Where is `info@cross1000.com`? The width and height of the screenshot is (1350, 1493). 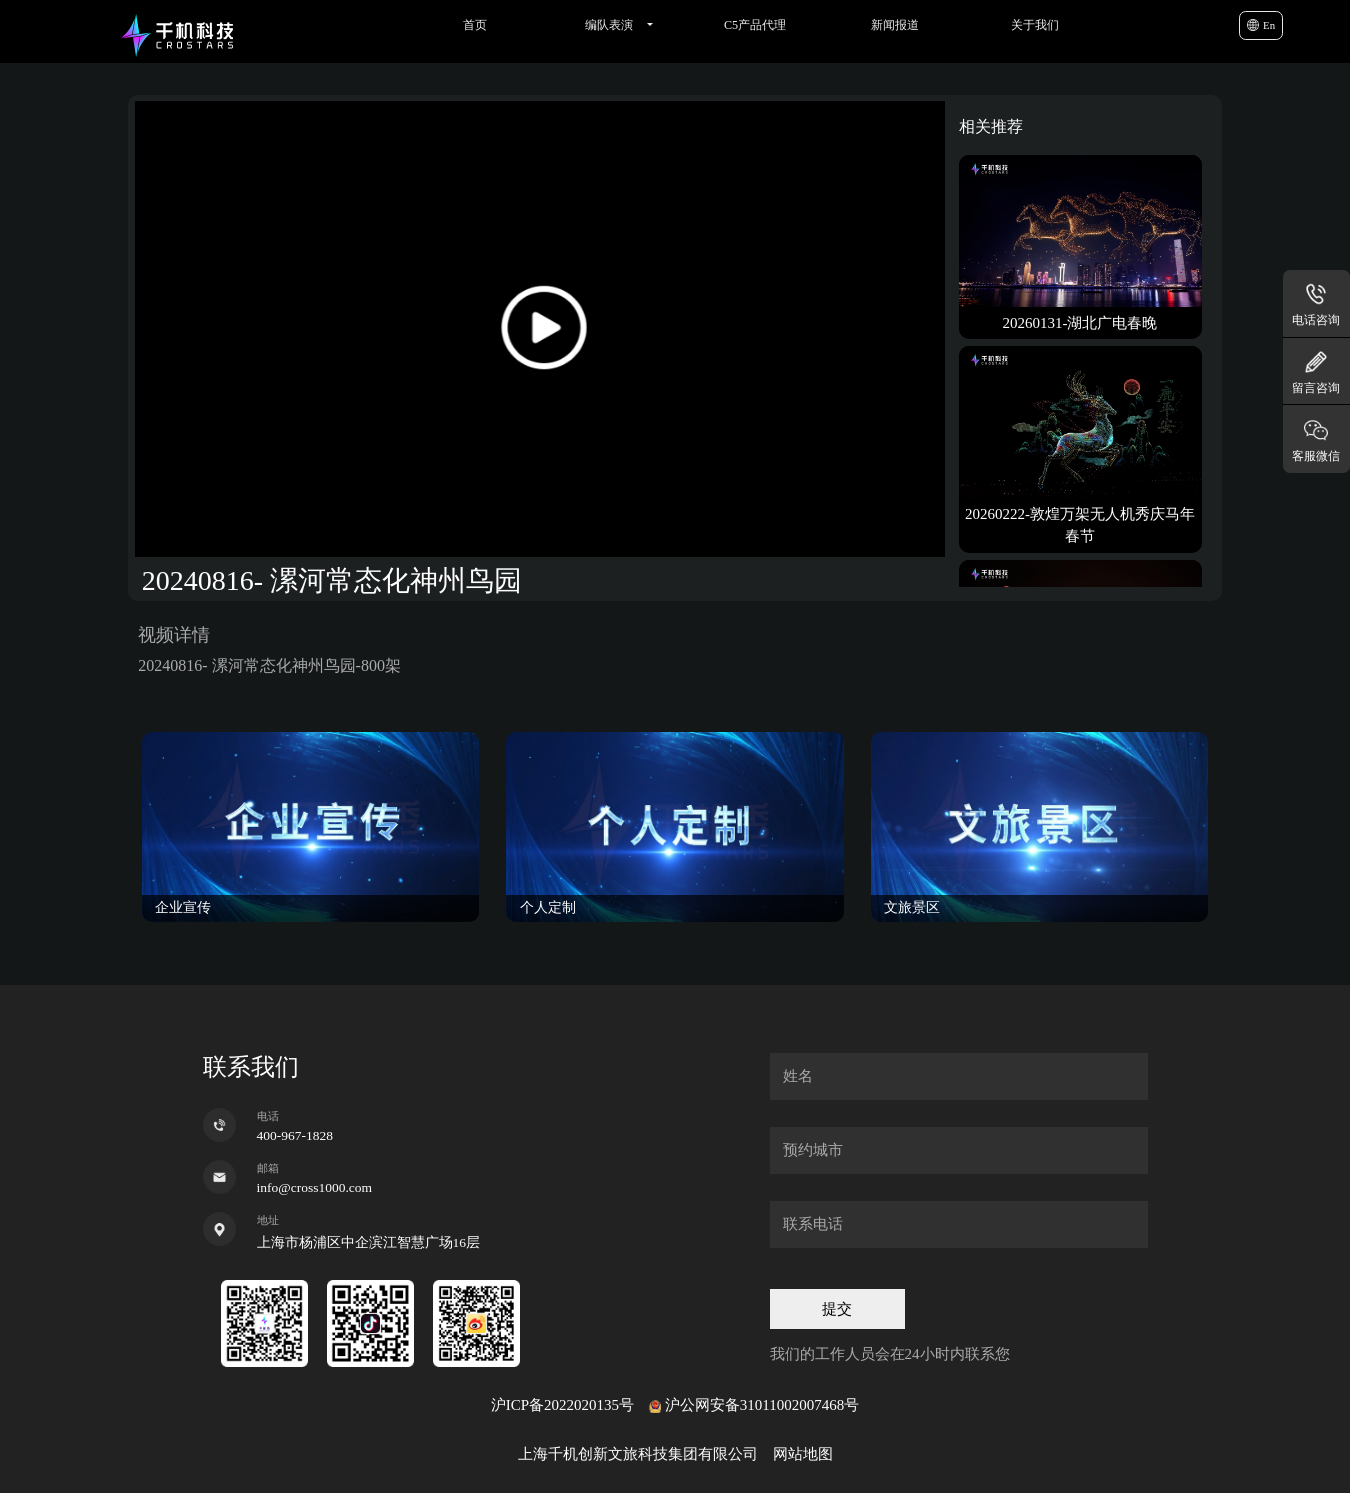 info@cross1000.com is located at coordinates (315, 1187).